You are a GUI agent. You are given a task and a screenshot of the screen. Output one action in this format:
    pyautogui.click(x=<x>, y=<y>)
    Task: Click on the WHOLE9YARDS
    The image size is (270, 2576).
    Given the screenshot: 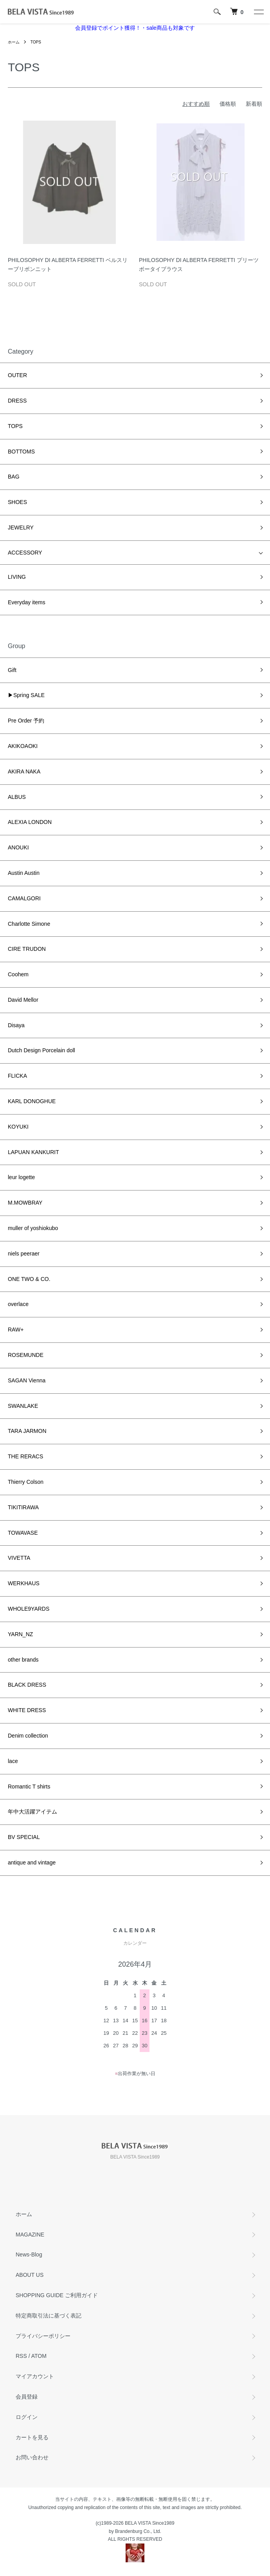 What is the action you would take?
    pyautogui.click(x=28, y=1609)
    